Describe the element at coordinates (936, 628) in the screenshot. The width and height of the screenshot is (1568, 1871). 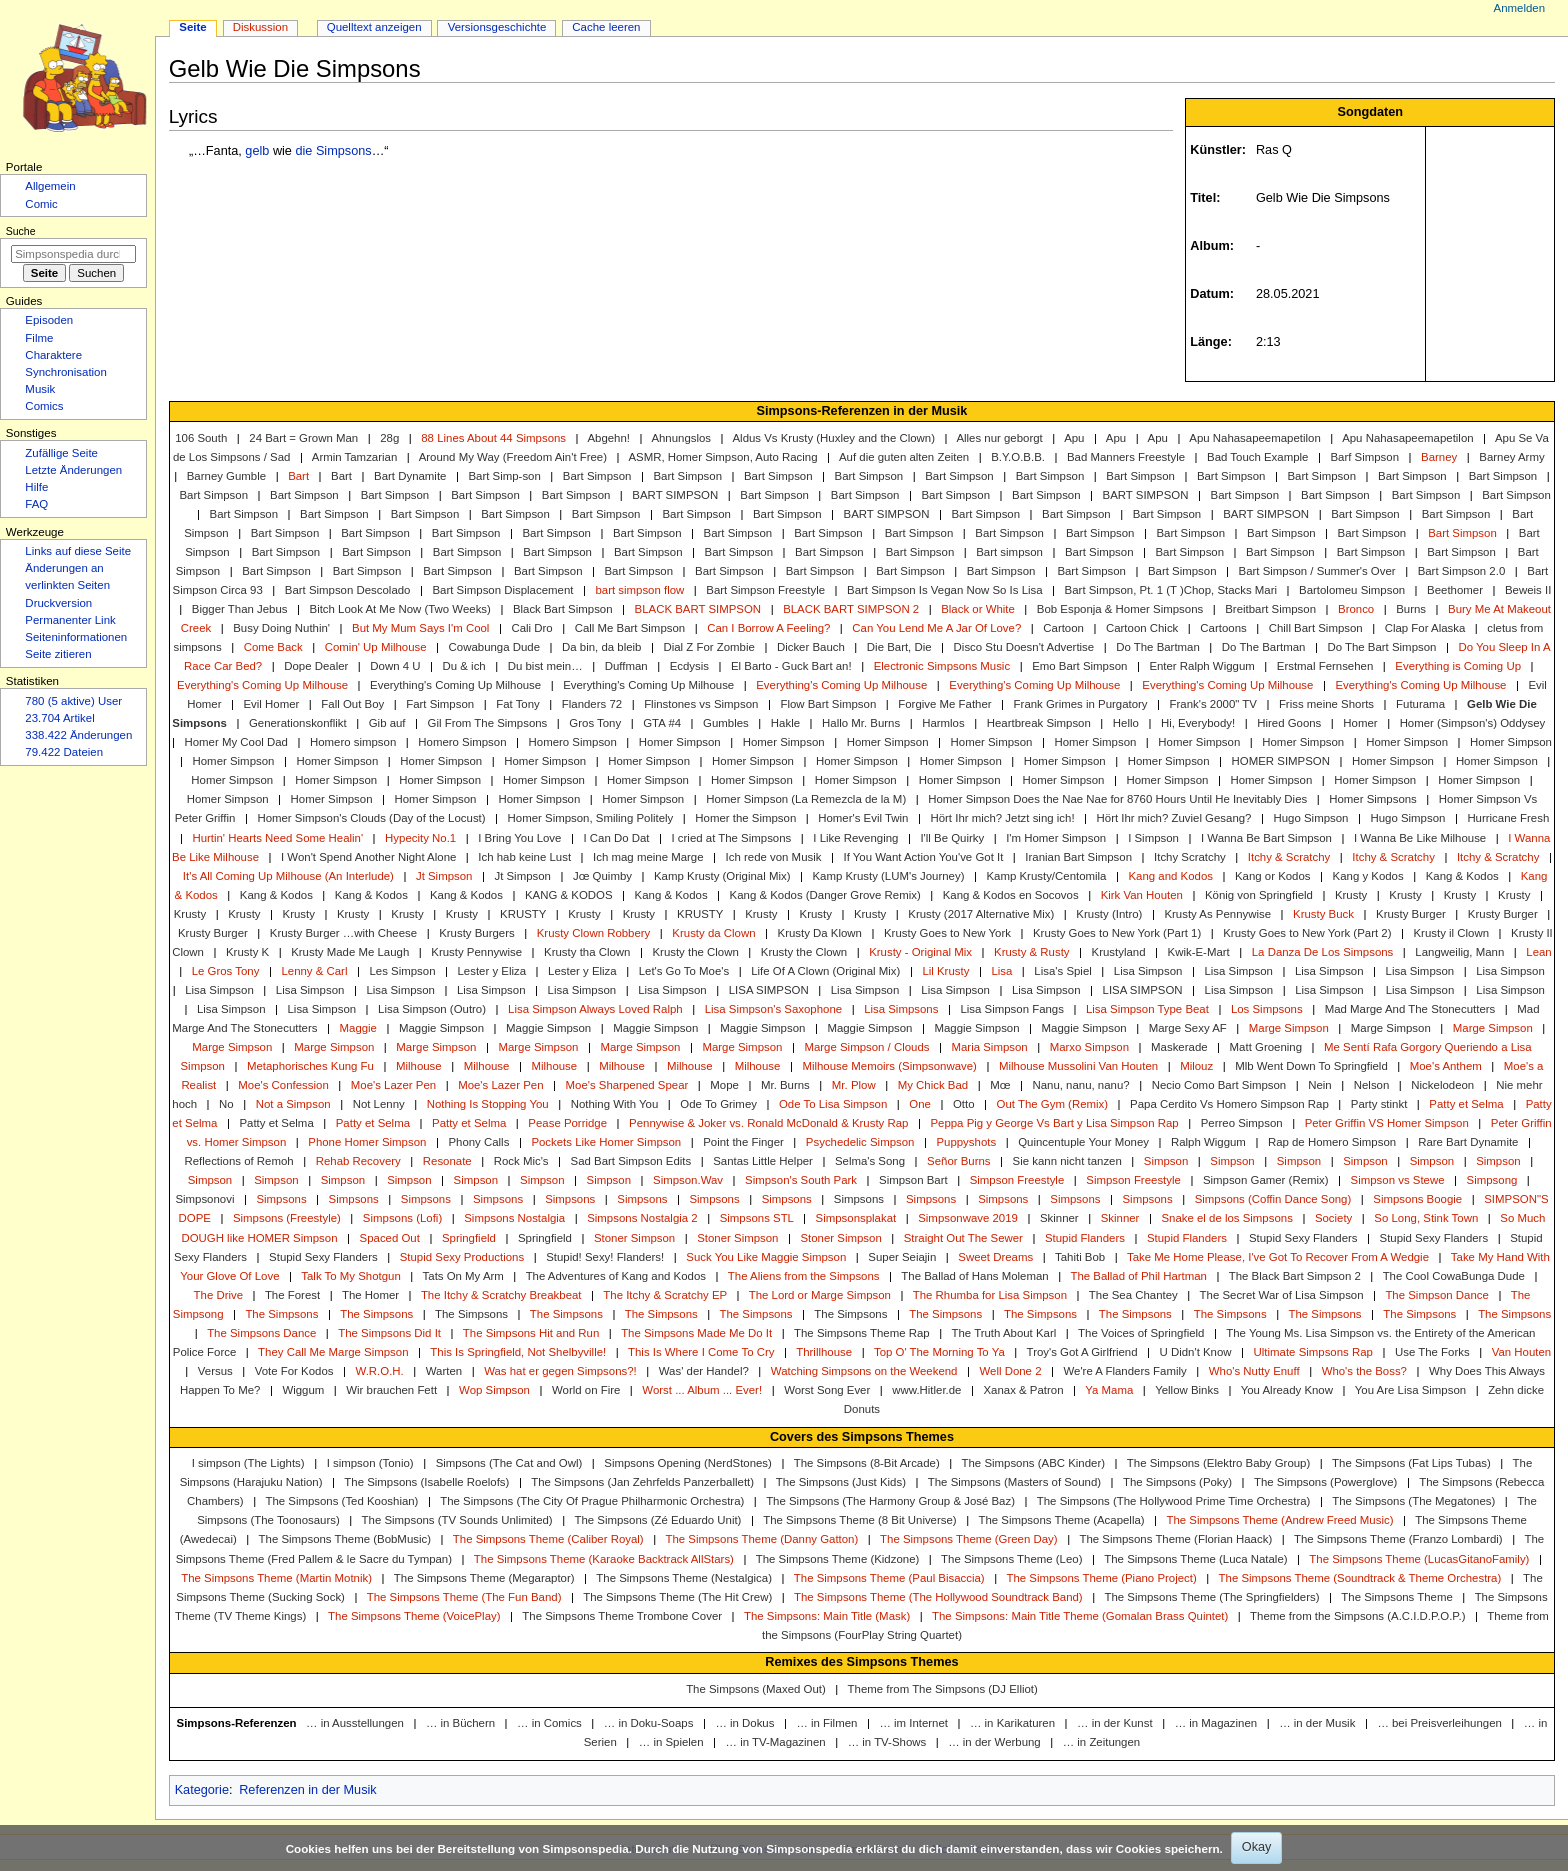
I see `Can You Lend Me A Jar Of Love?` at that location.